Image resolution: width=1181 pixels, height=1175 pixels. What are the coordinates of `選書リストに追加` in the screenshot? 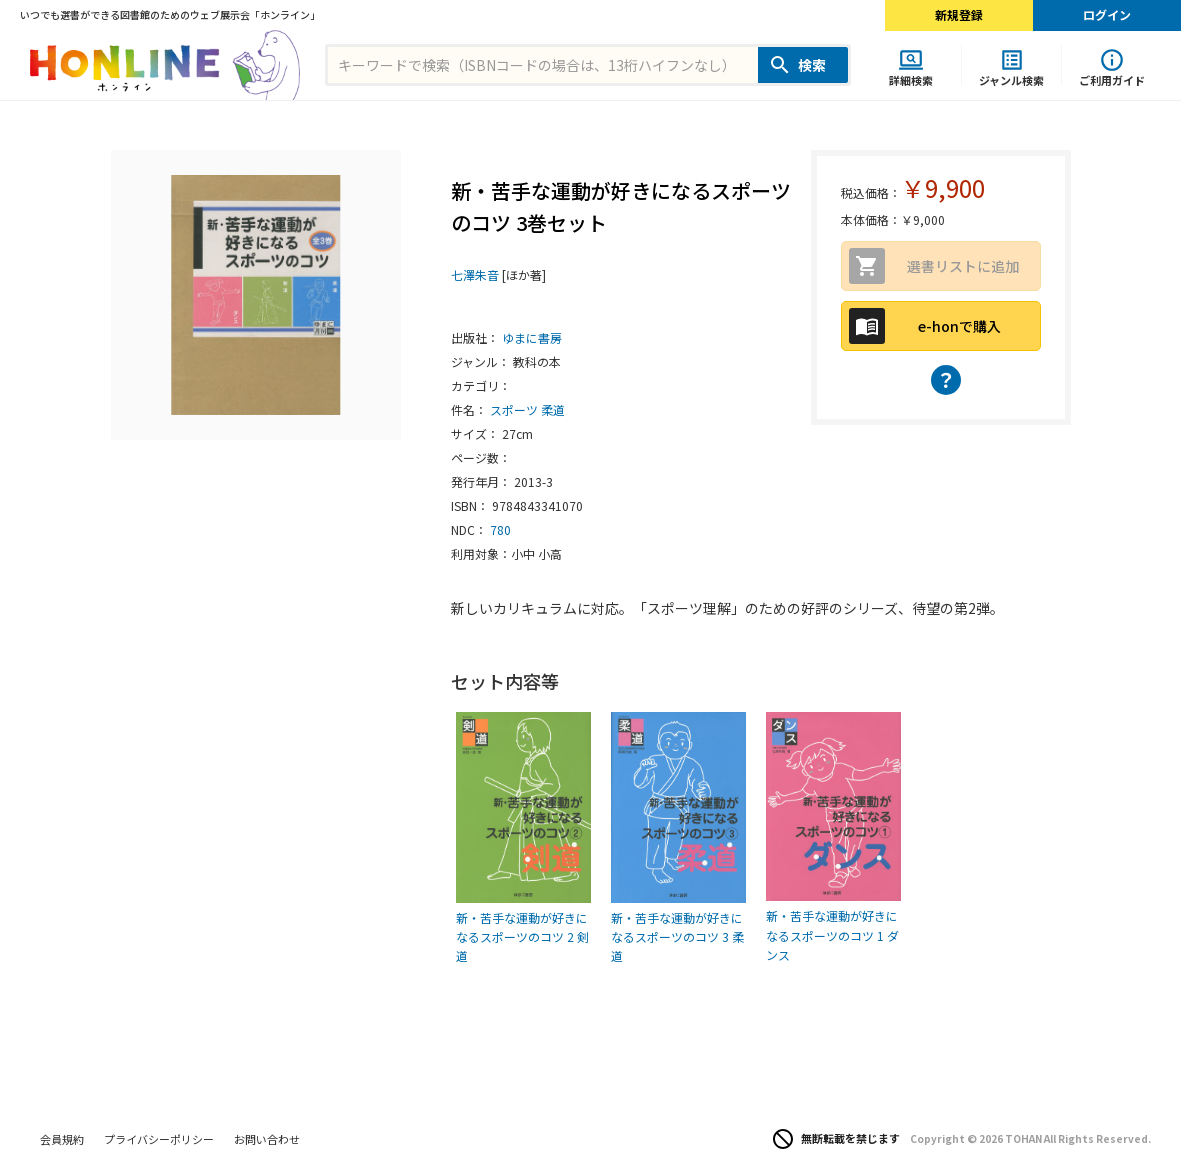 It's located at (963, 266).